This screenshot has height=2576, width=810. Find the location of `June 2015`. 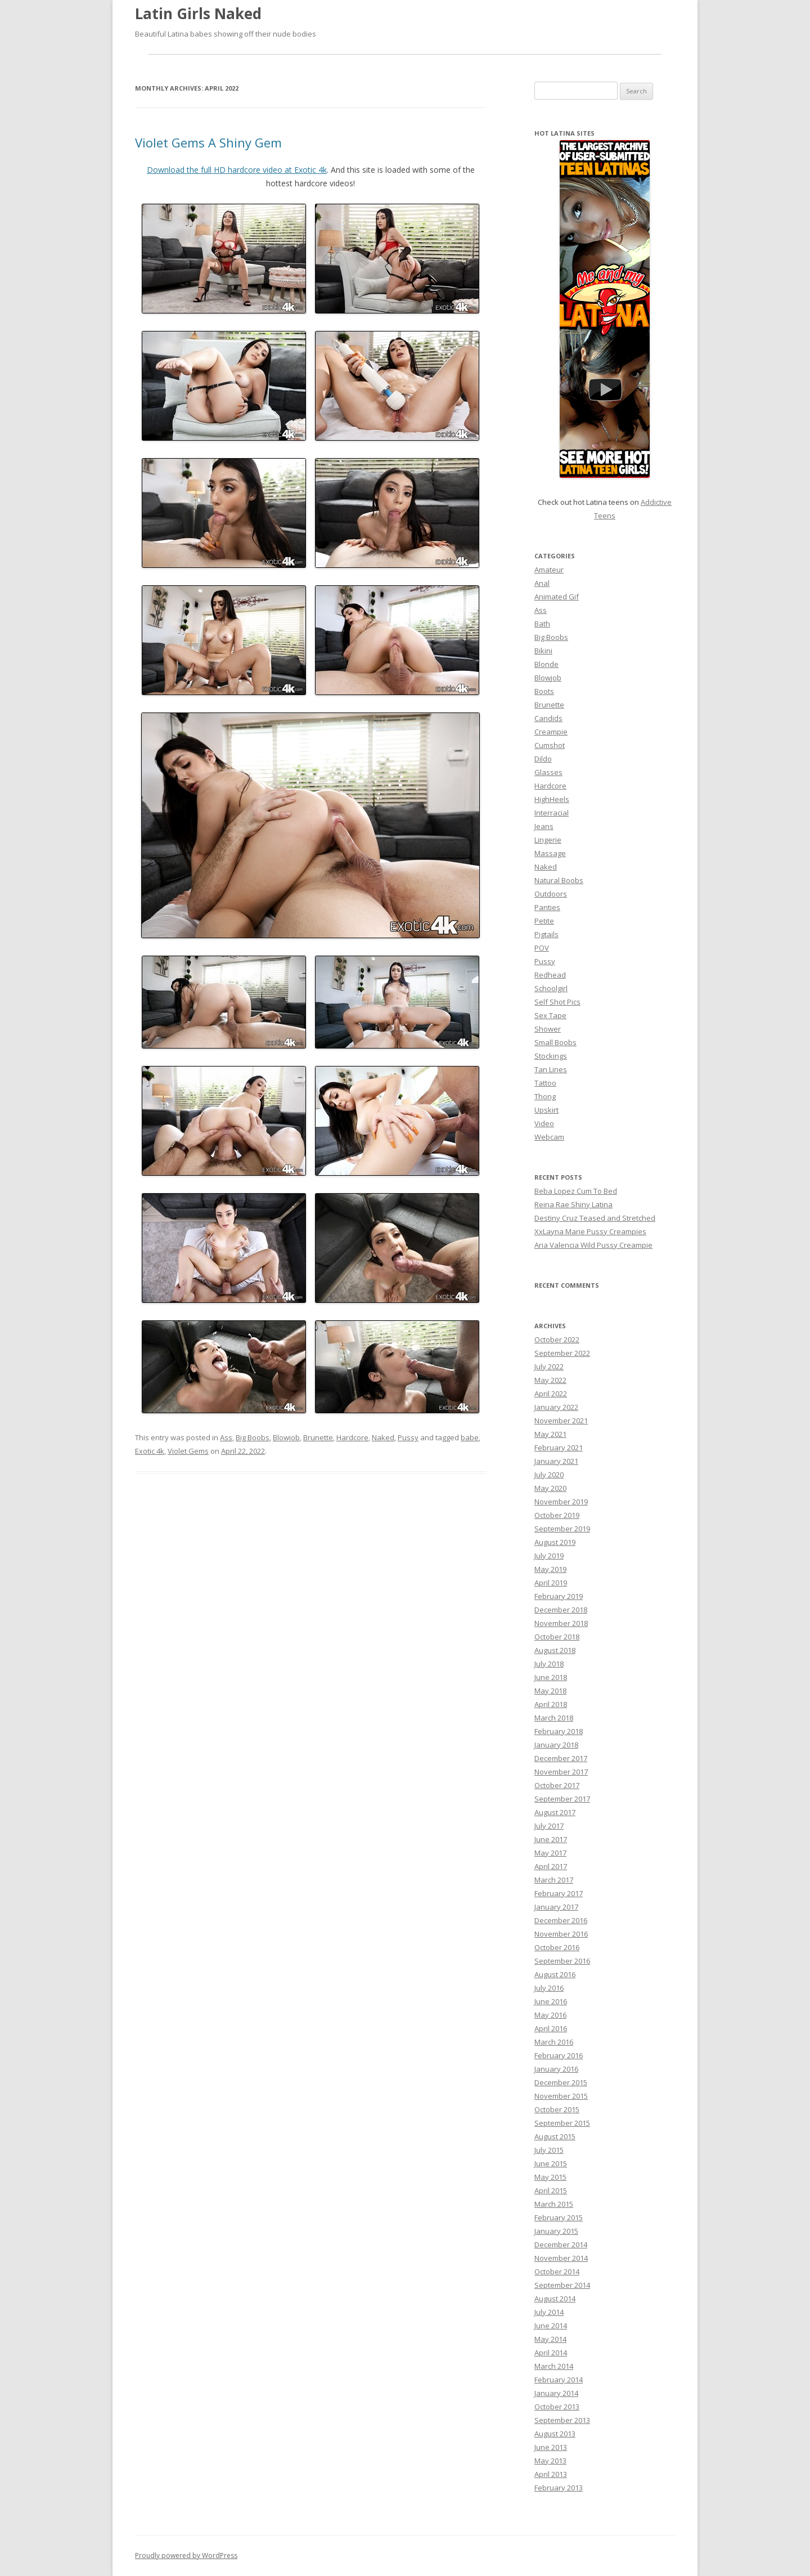

June 2015 is located at coordinates (550, 2163).